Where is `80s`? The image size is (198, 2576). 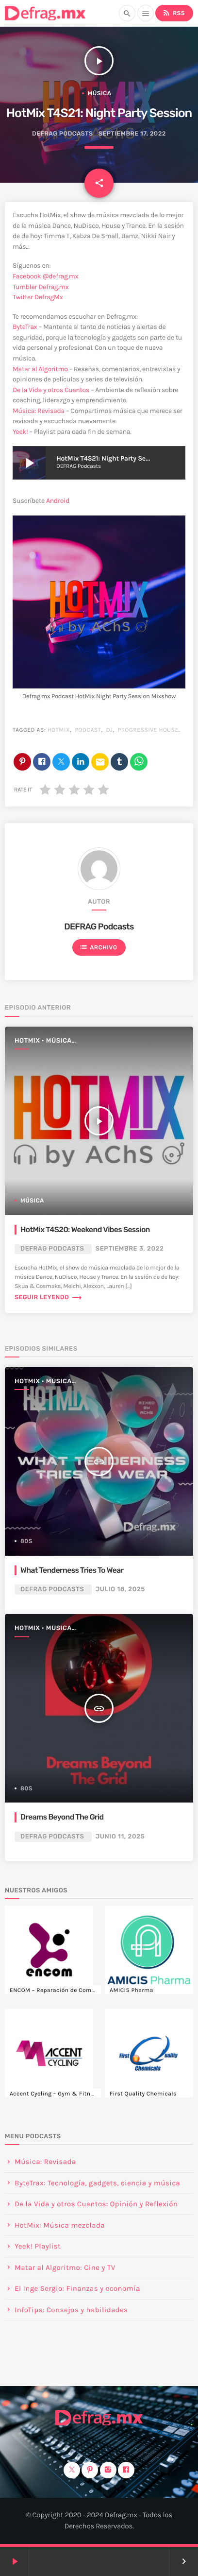 80s is located at coordinates (26, 1541).